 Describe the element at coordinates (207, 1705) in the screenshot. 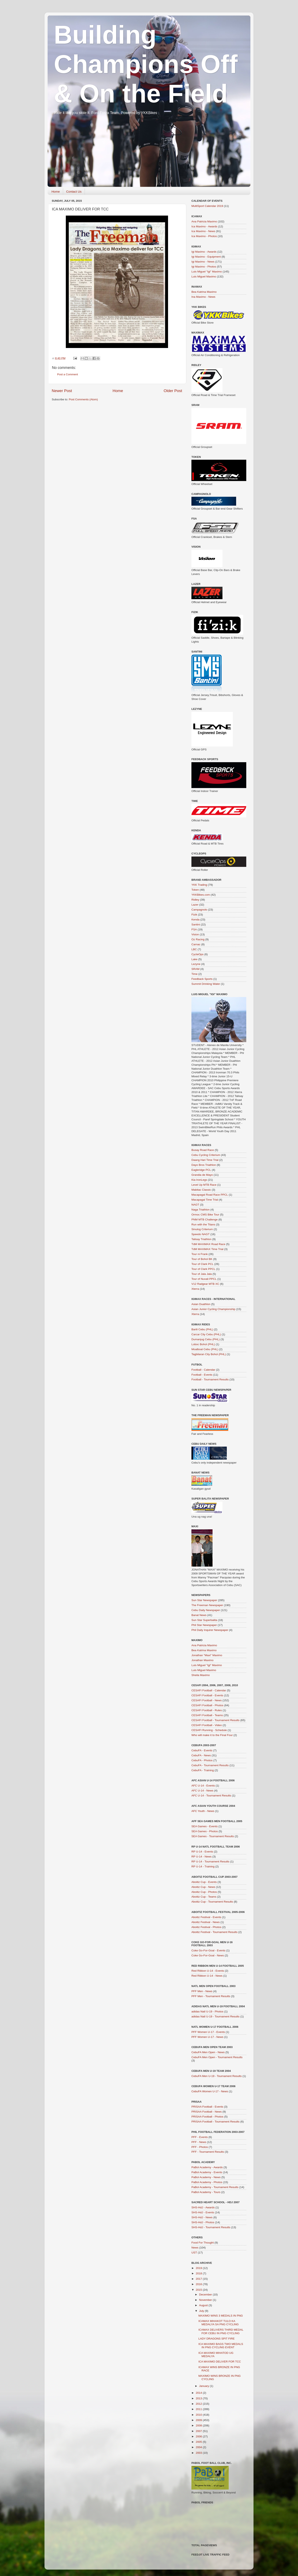

I see `CESAFI Football - Photos` at that location.